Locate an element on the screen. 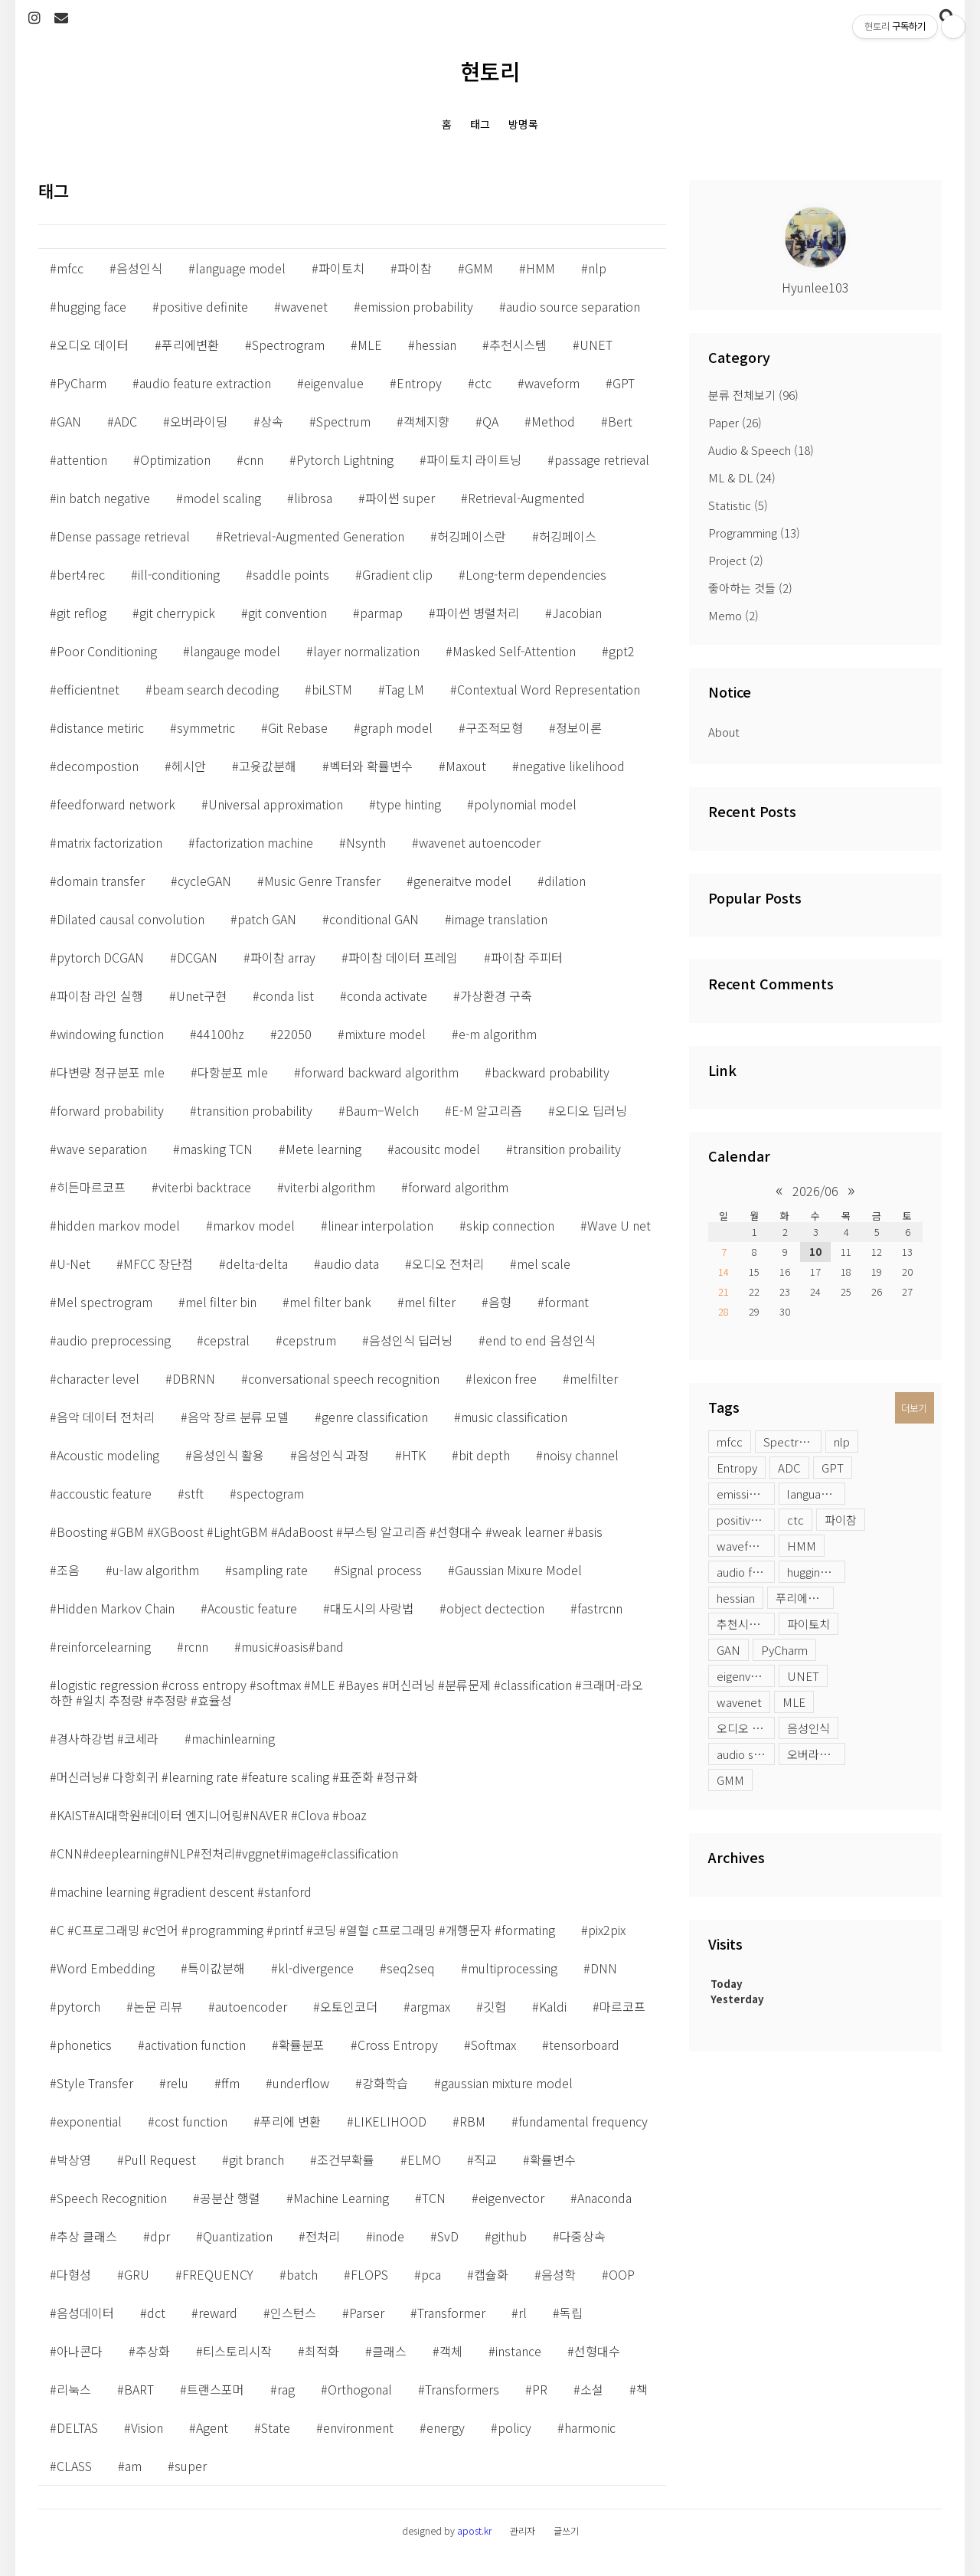 The image size is (980, 2576). git reflog is located at coordinates (81, 612).